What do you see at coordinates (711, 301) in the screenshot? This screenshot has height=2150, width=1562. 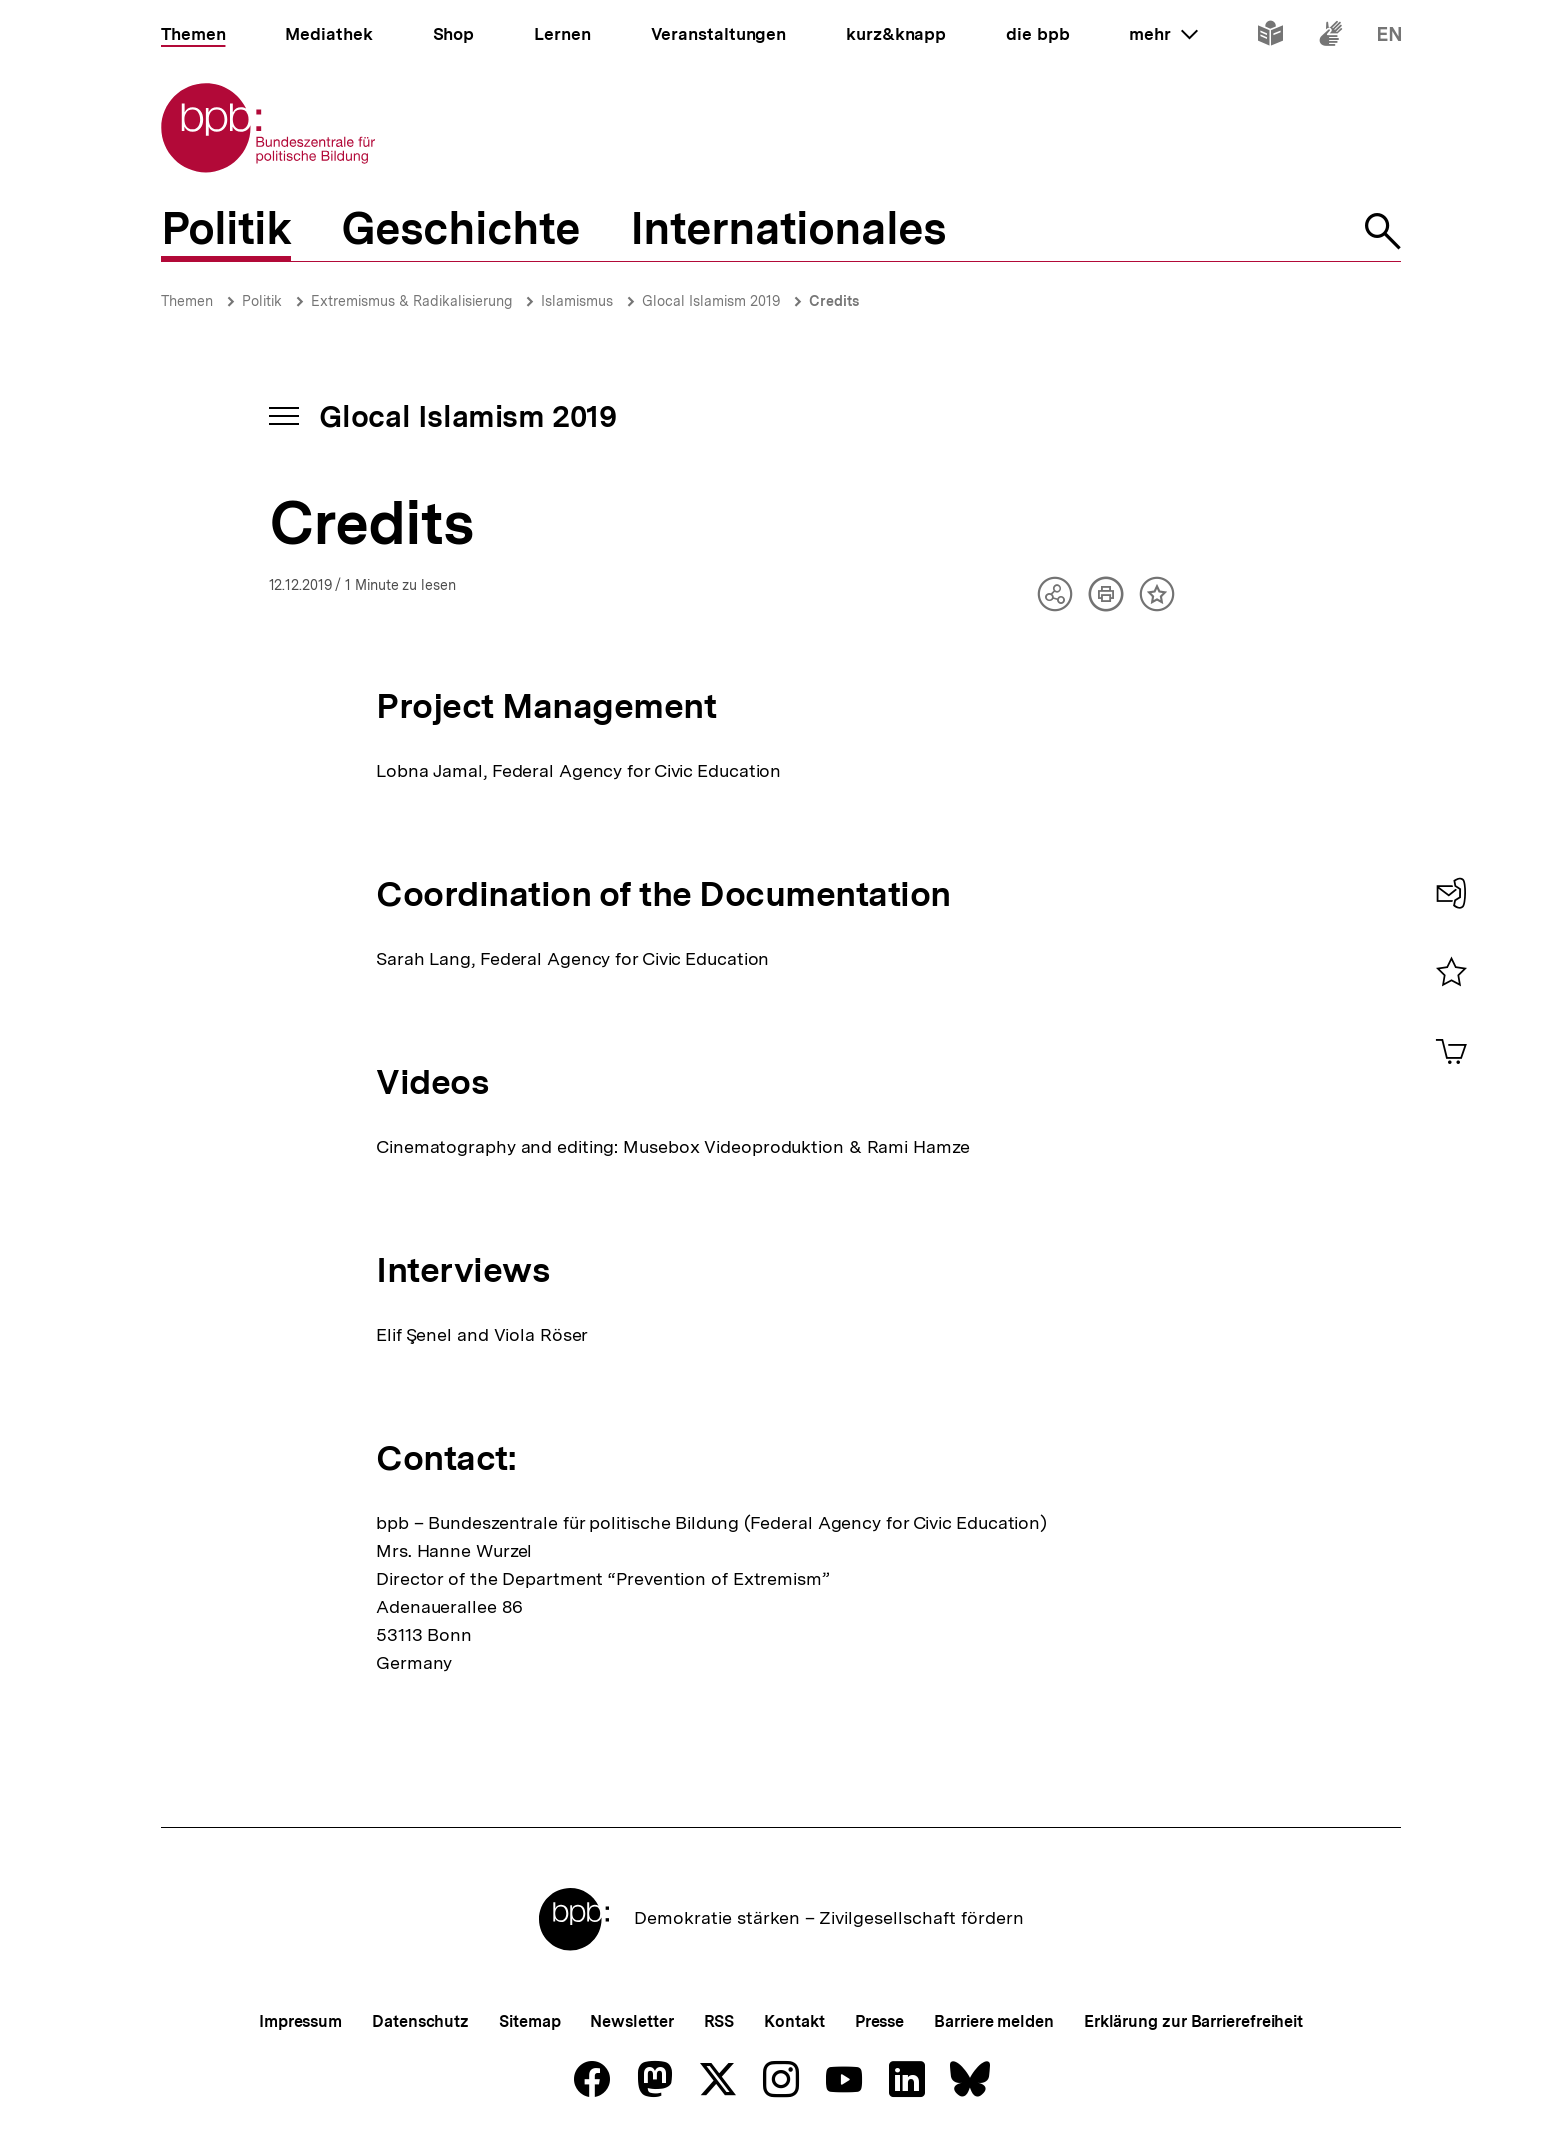 I see `Glocal Islamism 2019` at bounding box center [711, 301].